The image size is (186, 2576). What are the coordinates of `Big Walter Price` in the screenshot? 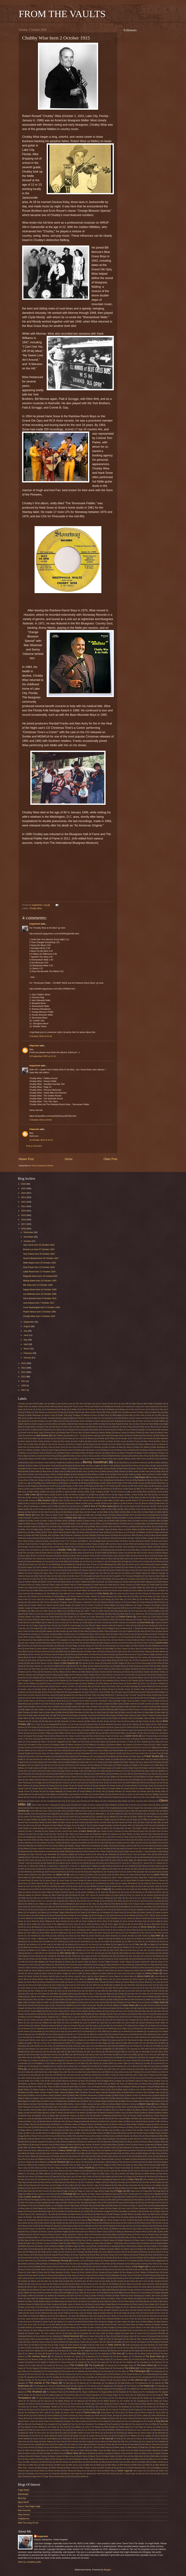 It's located at (39, 1483).